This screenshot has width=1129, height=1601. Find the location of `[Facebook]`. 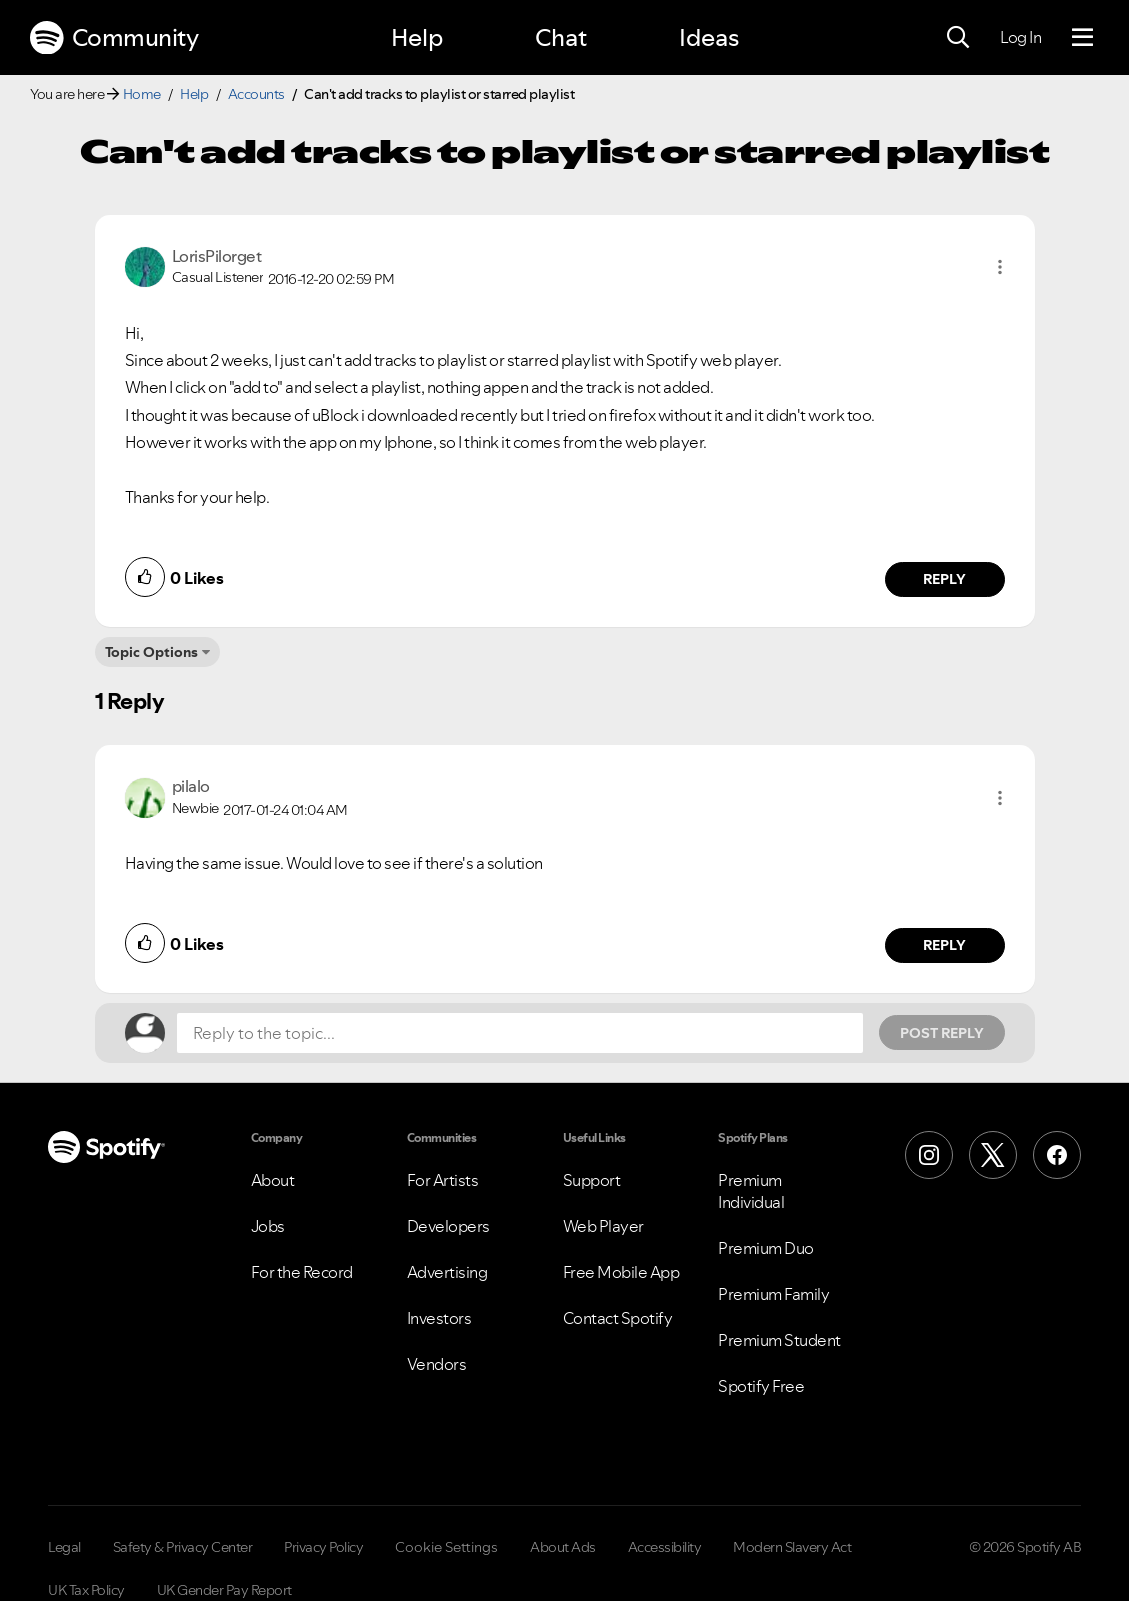

[Facebook] is located at coordinates (1057, 1155).